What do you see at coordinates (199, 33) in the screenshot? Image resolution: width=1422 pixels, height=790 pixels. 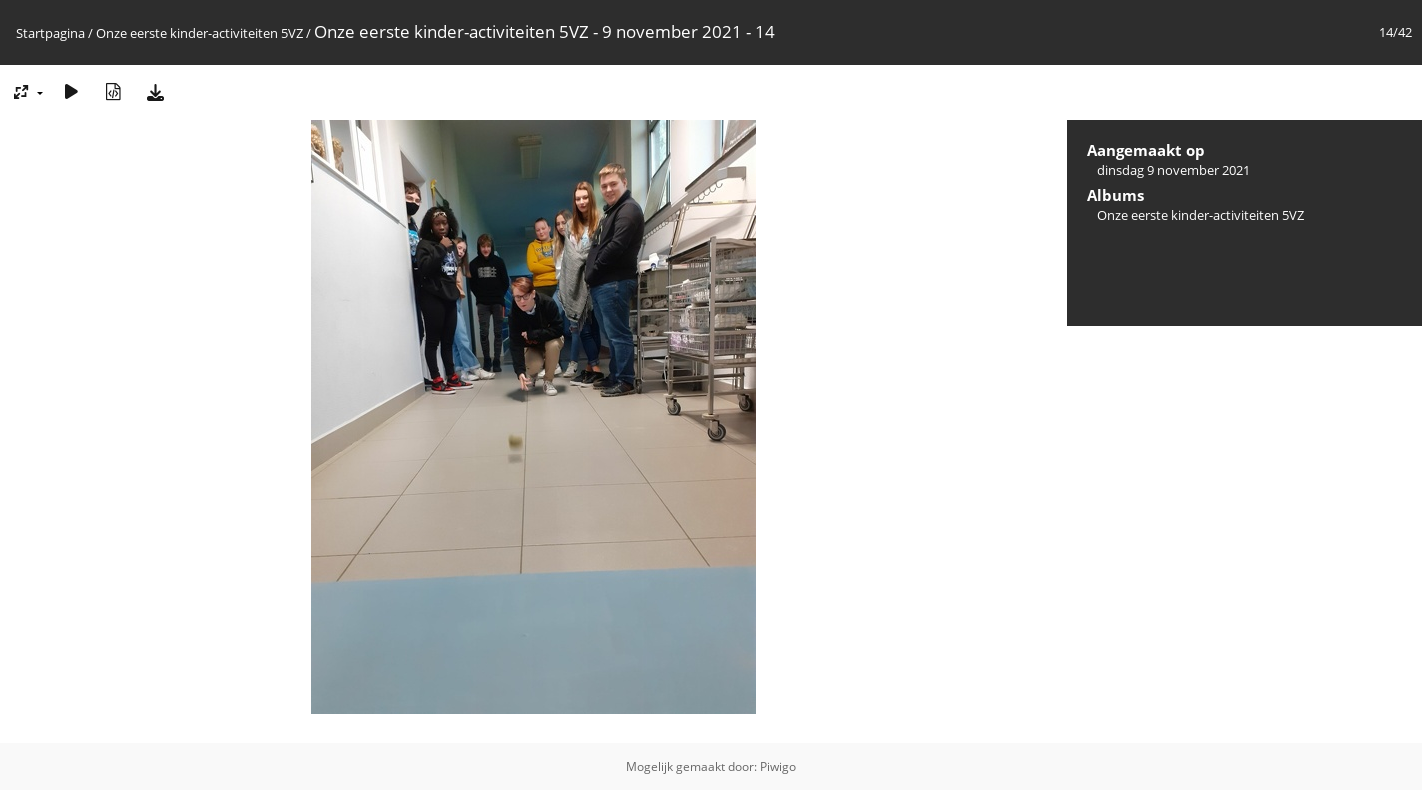 I see `Onze eerste kinder-activiteiten 5VZ` at bounding box center [199, 33].